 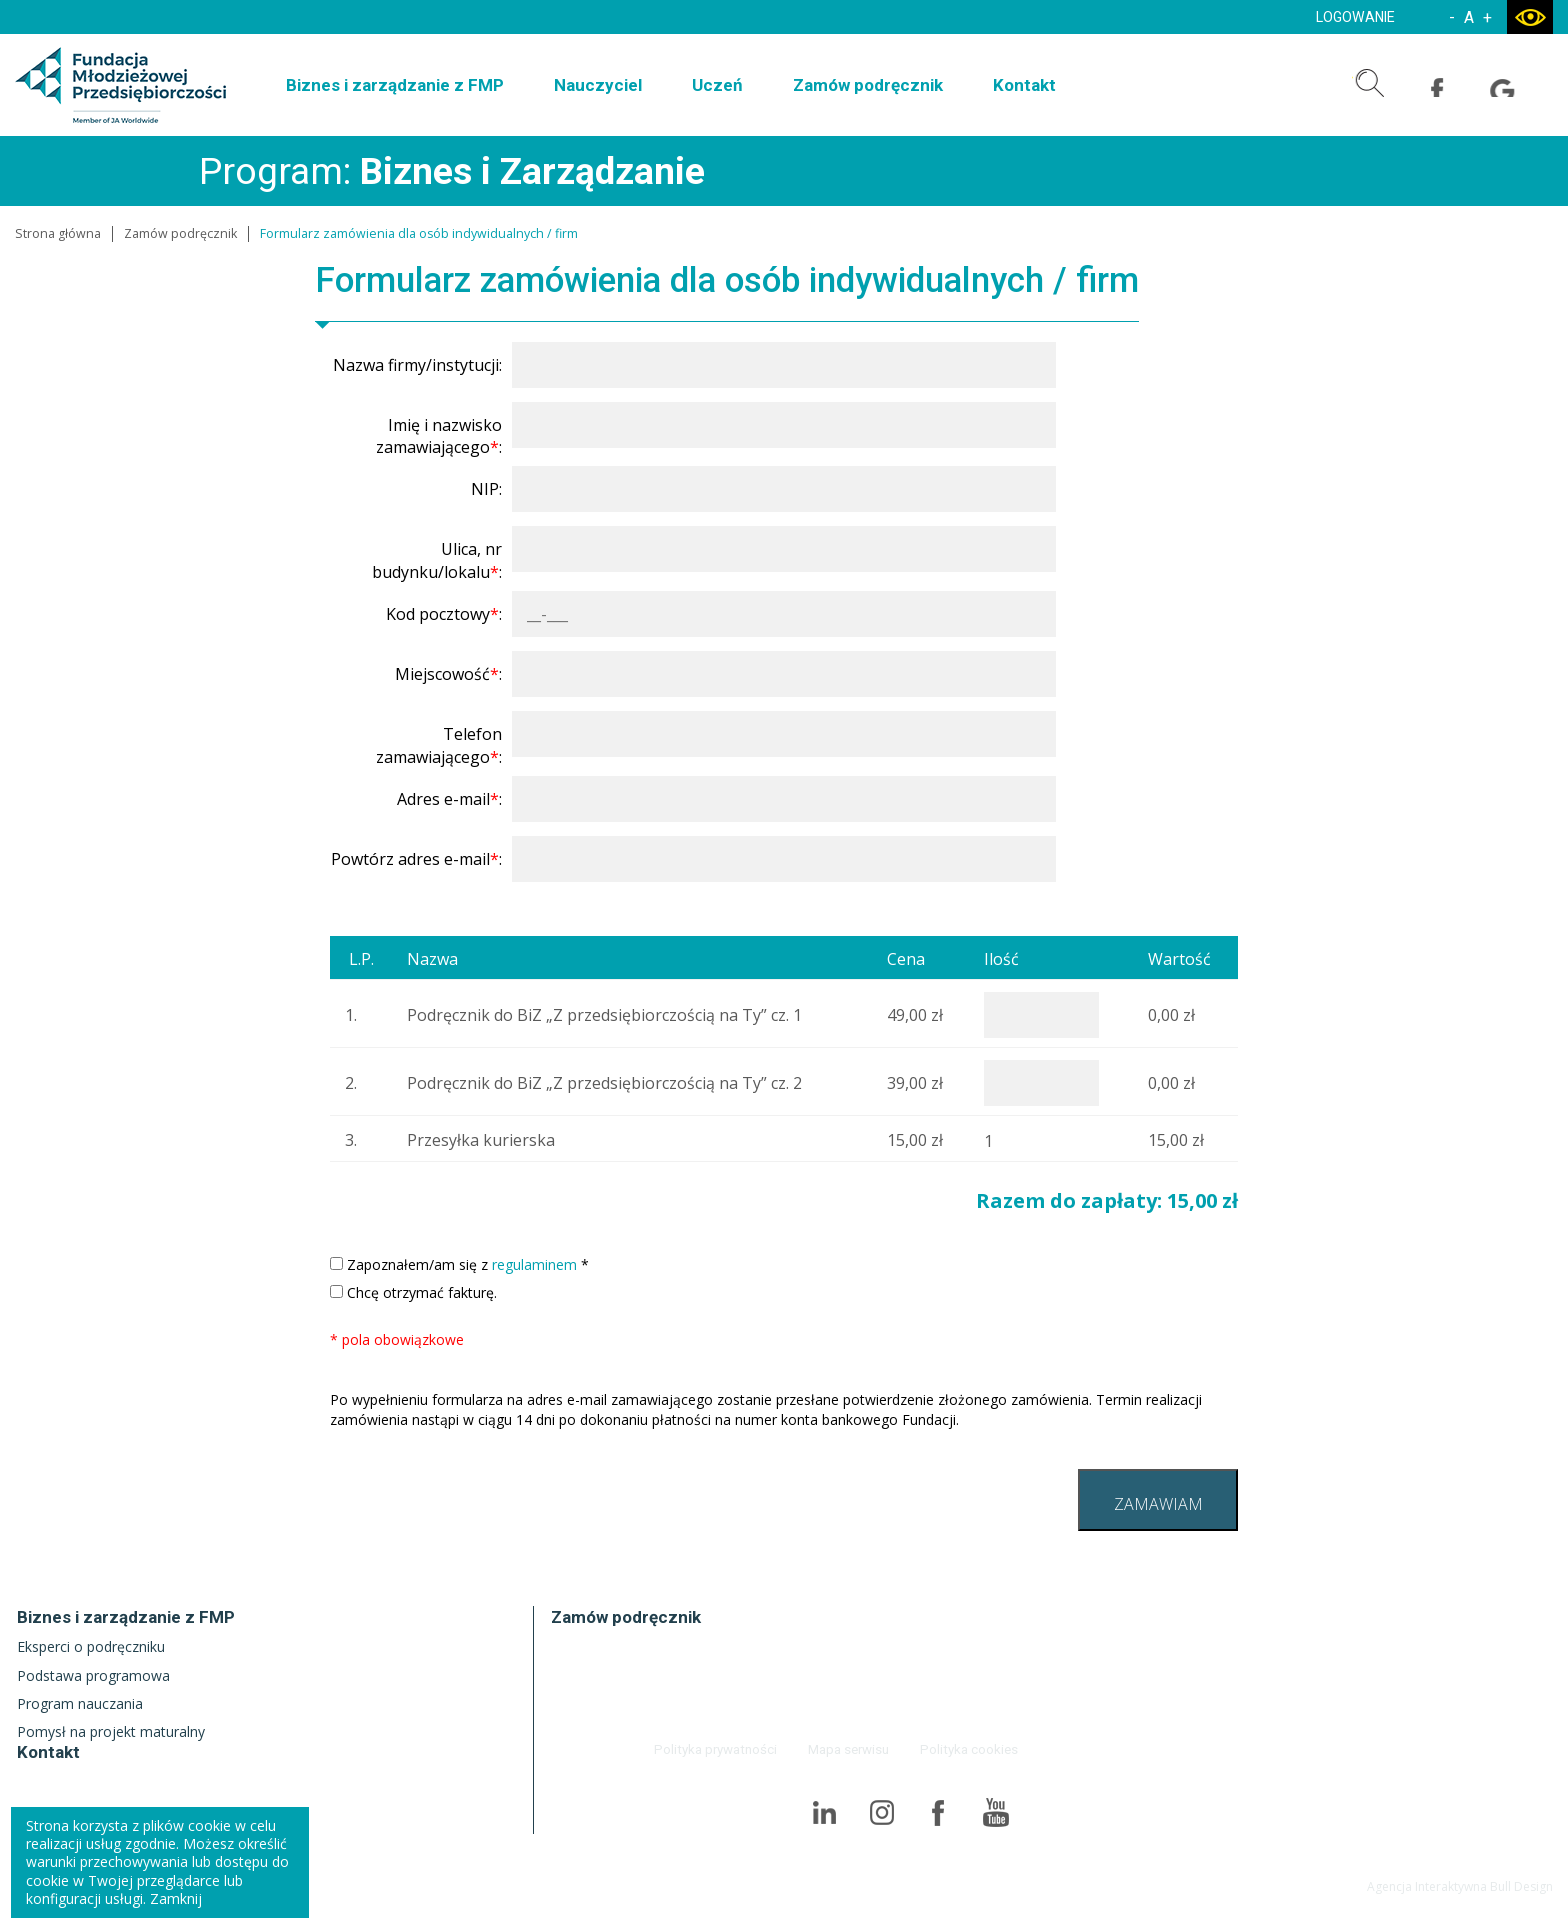 What do you see at coordinates (598, 85) in the screenshot?
I see `Nauczyciel` at bounding box center [598, 85].